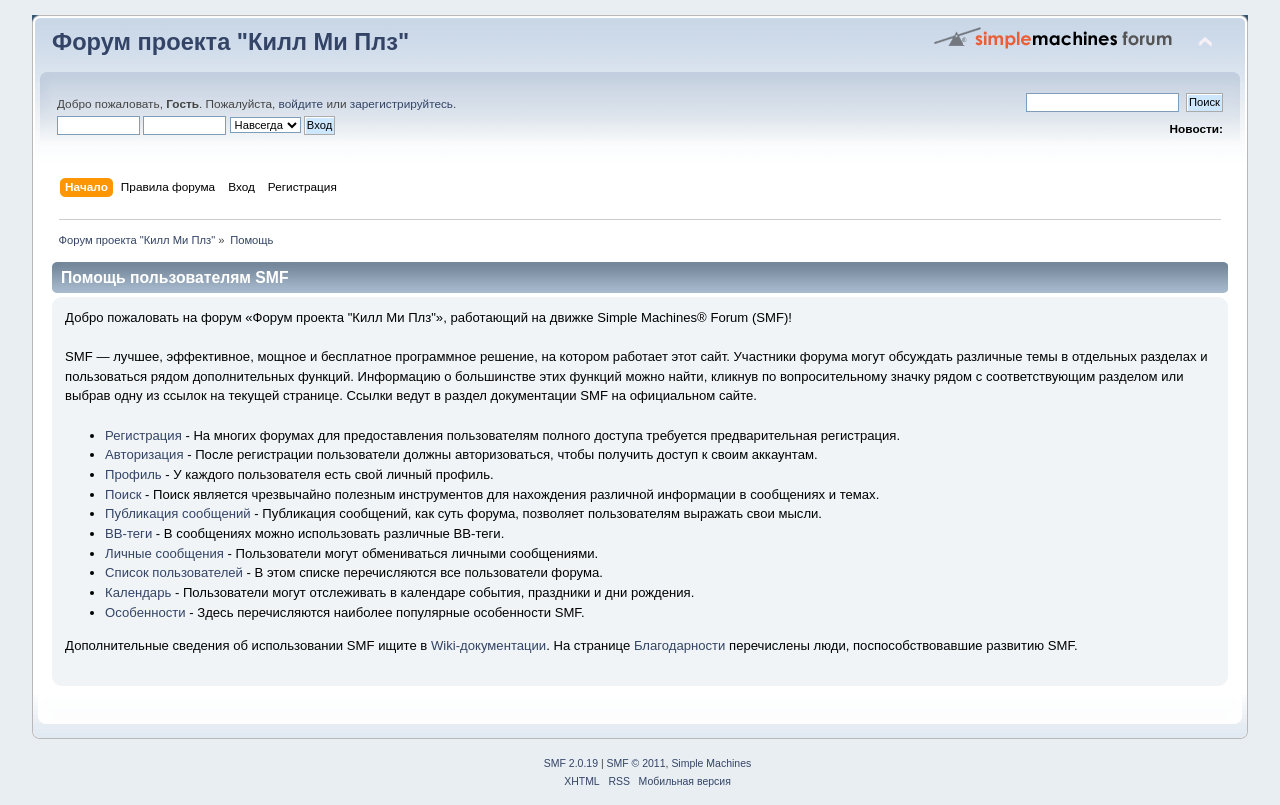  I want to click on Список пользователей, so click(174, 572).